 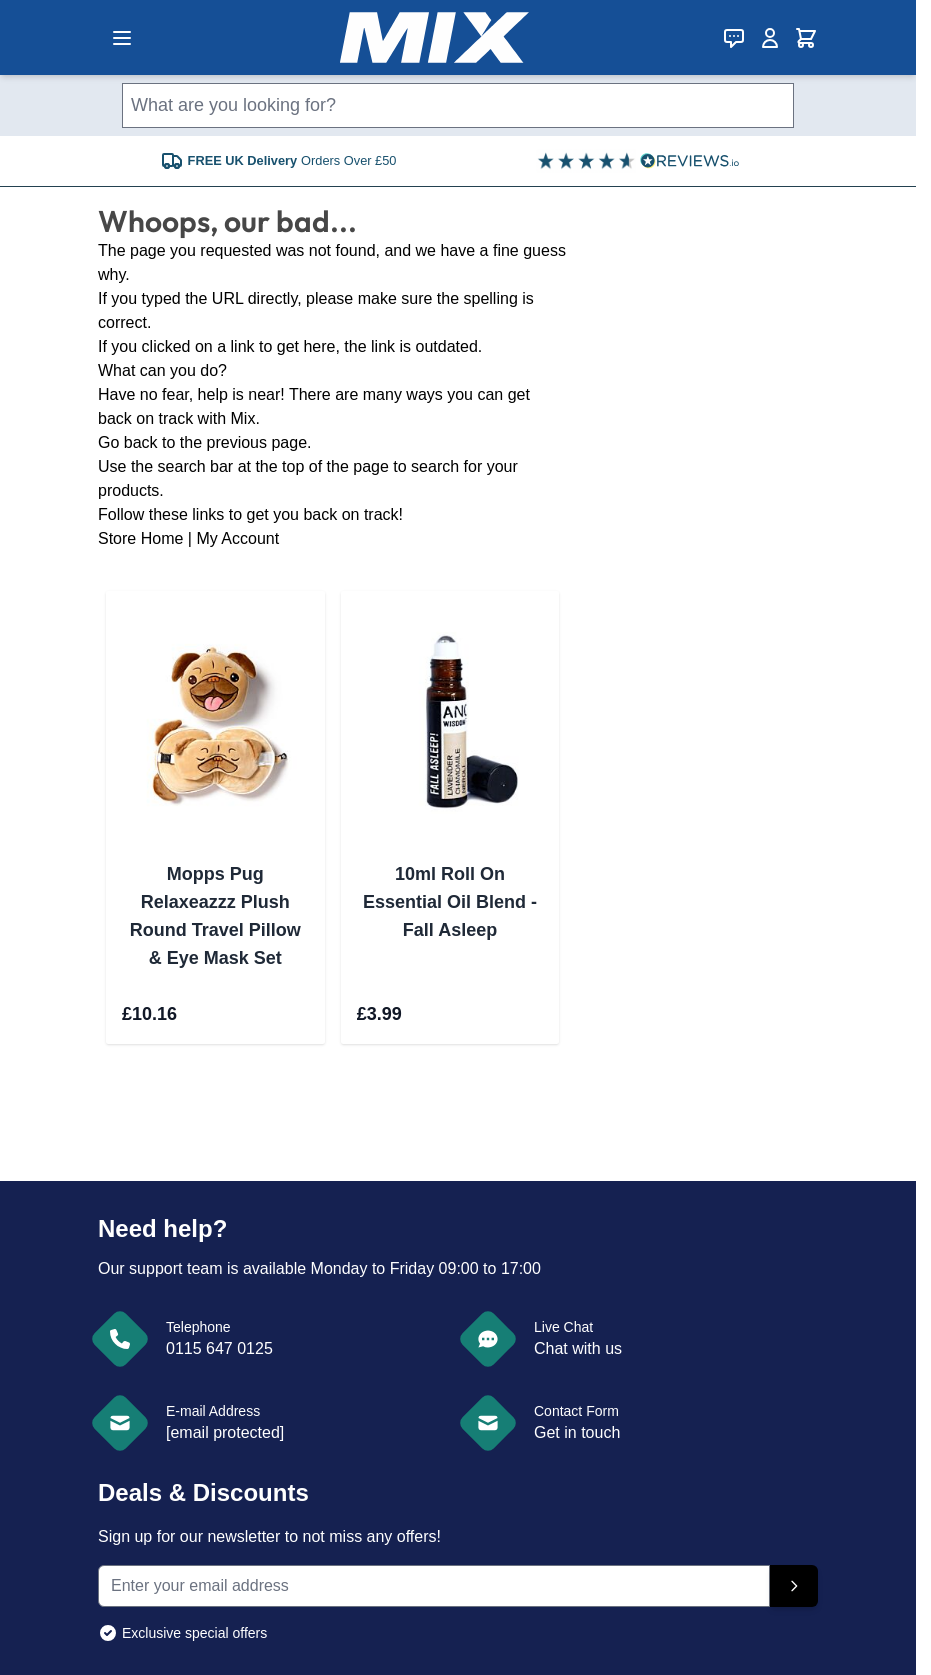 I want to click on Go back, so click(x=128, y=442).